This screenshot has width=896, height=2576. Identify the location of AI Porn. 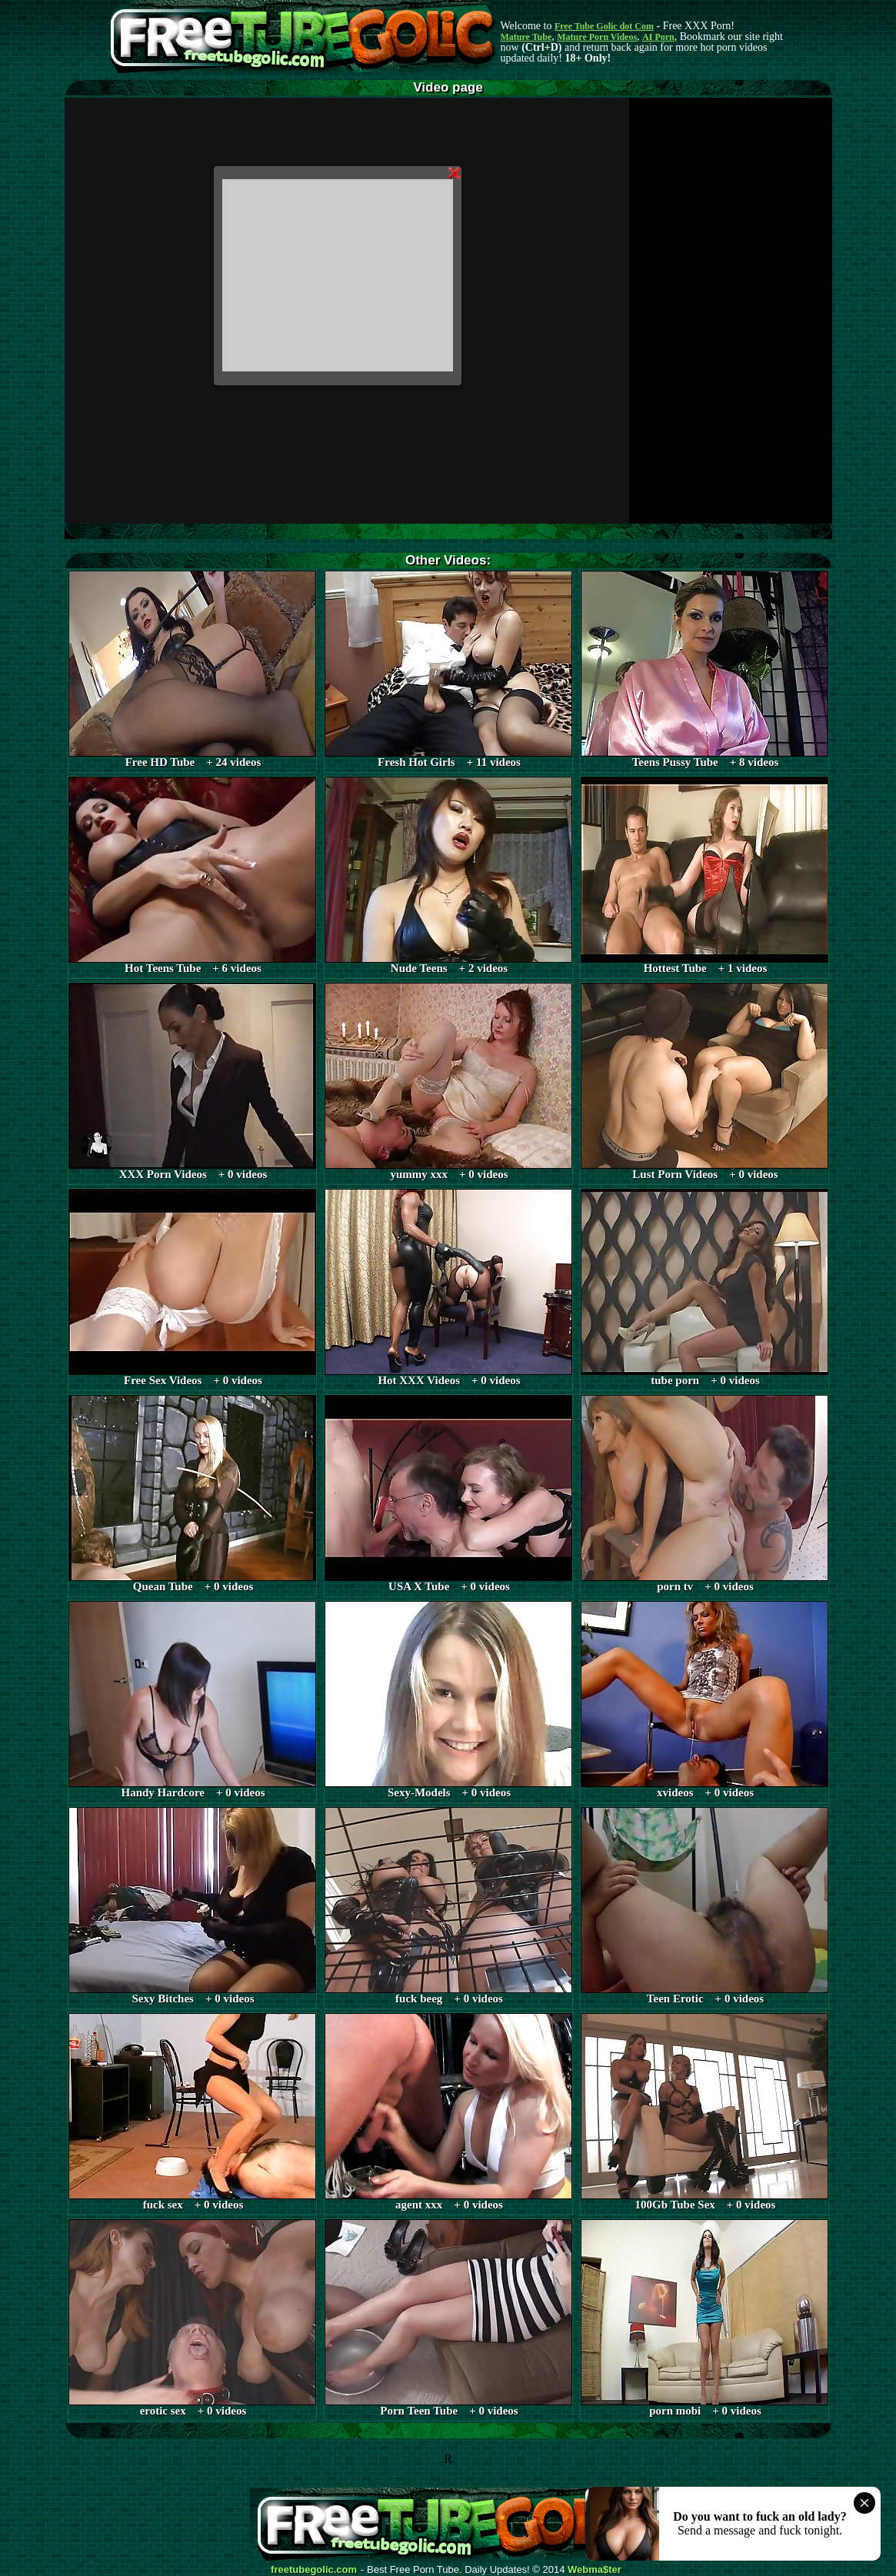
(658, 37).